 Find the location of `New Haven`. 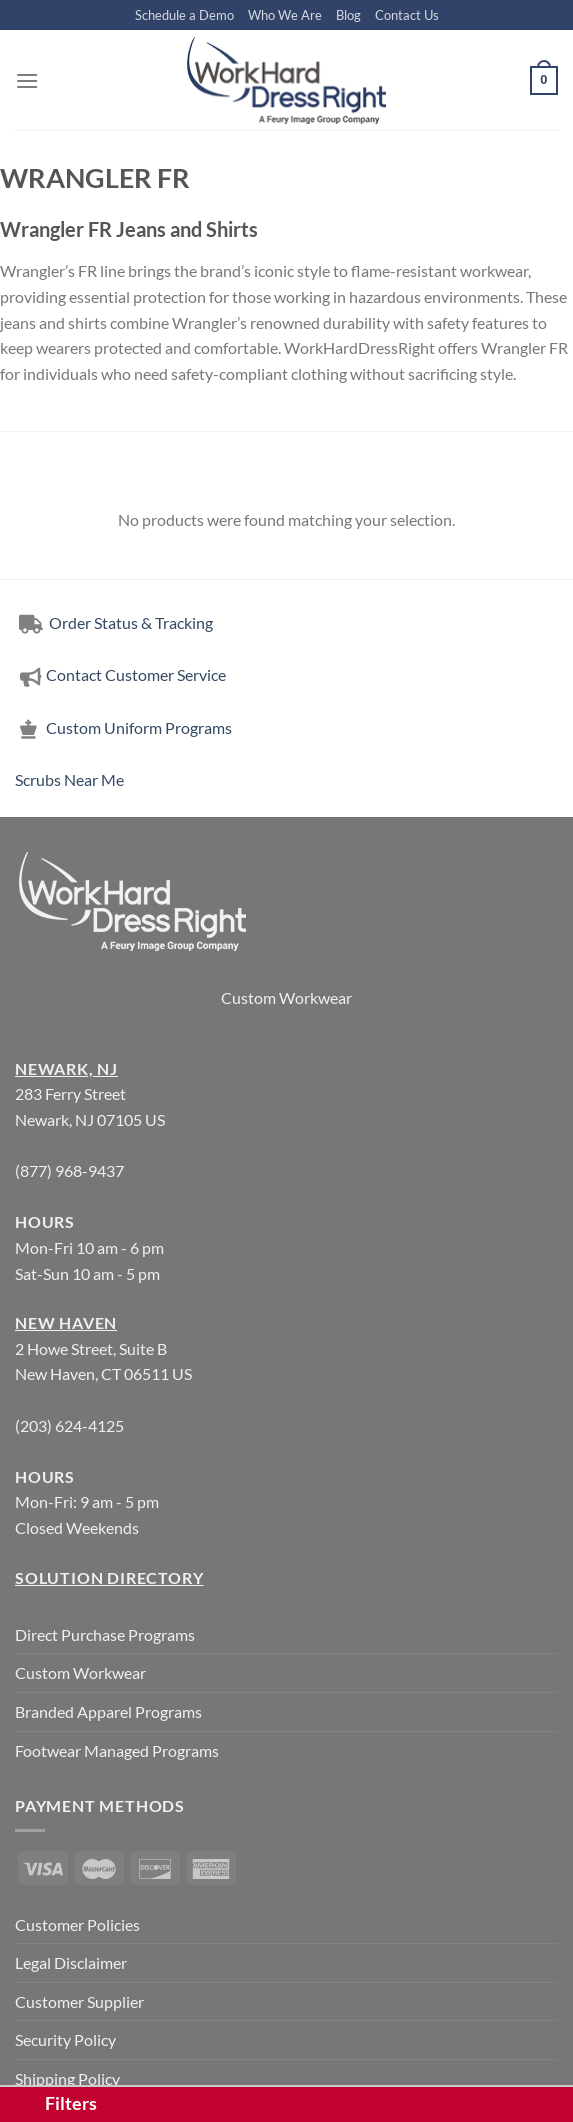

New Haven is located at coordinates (66, 1322).